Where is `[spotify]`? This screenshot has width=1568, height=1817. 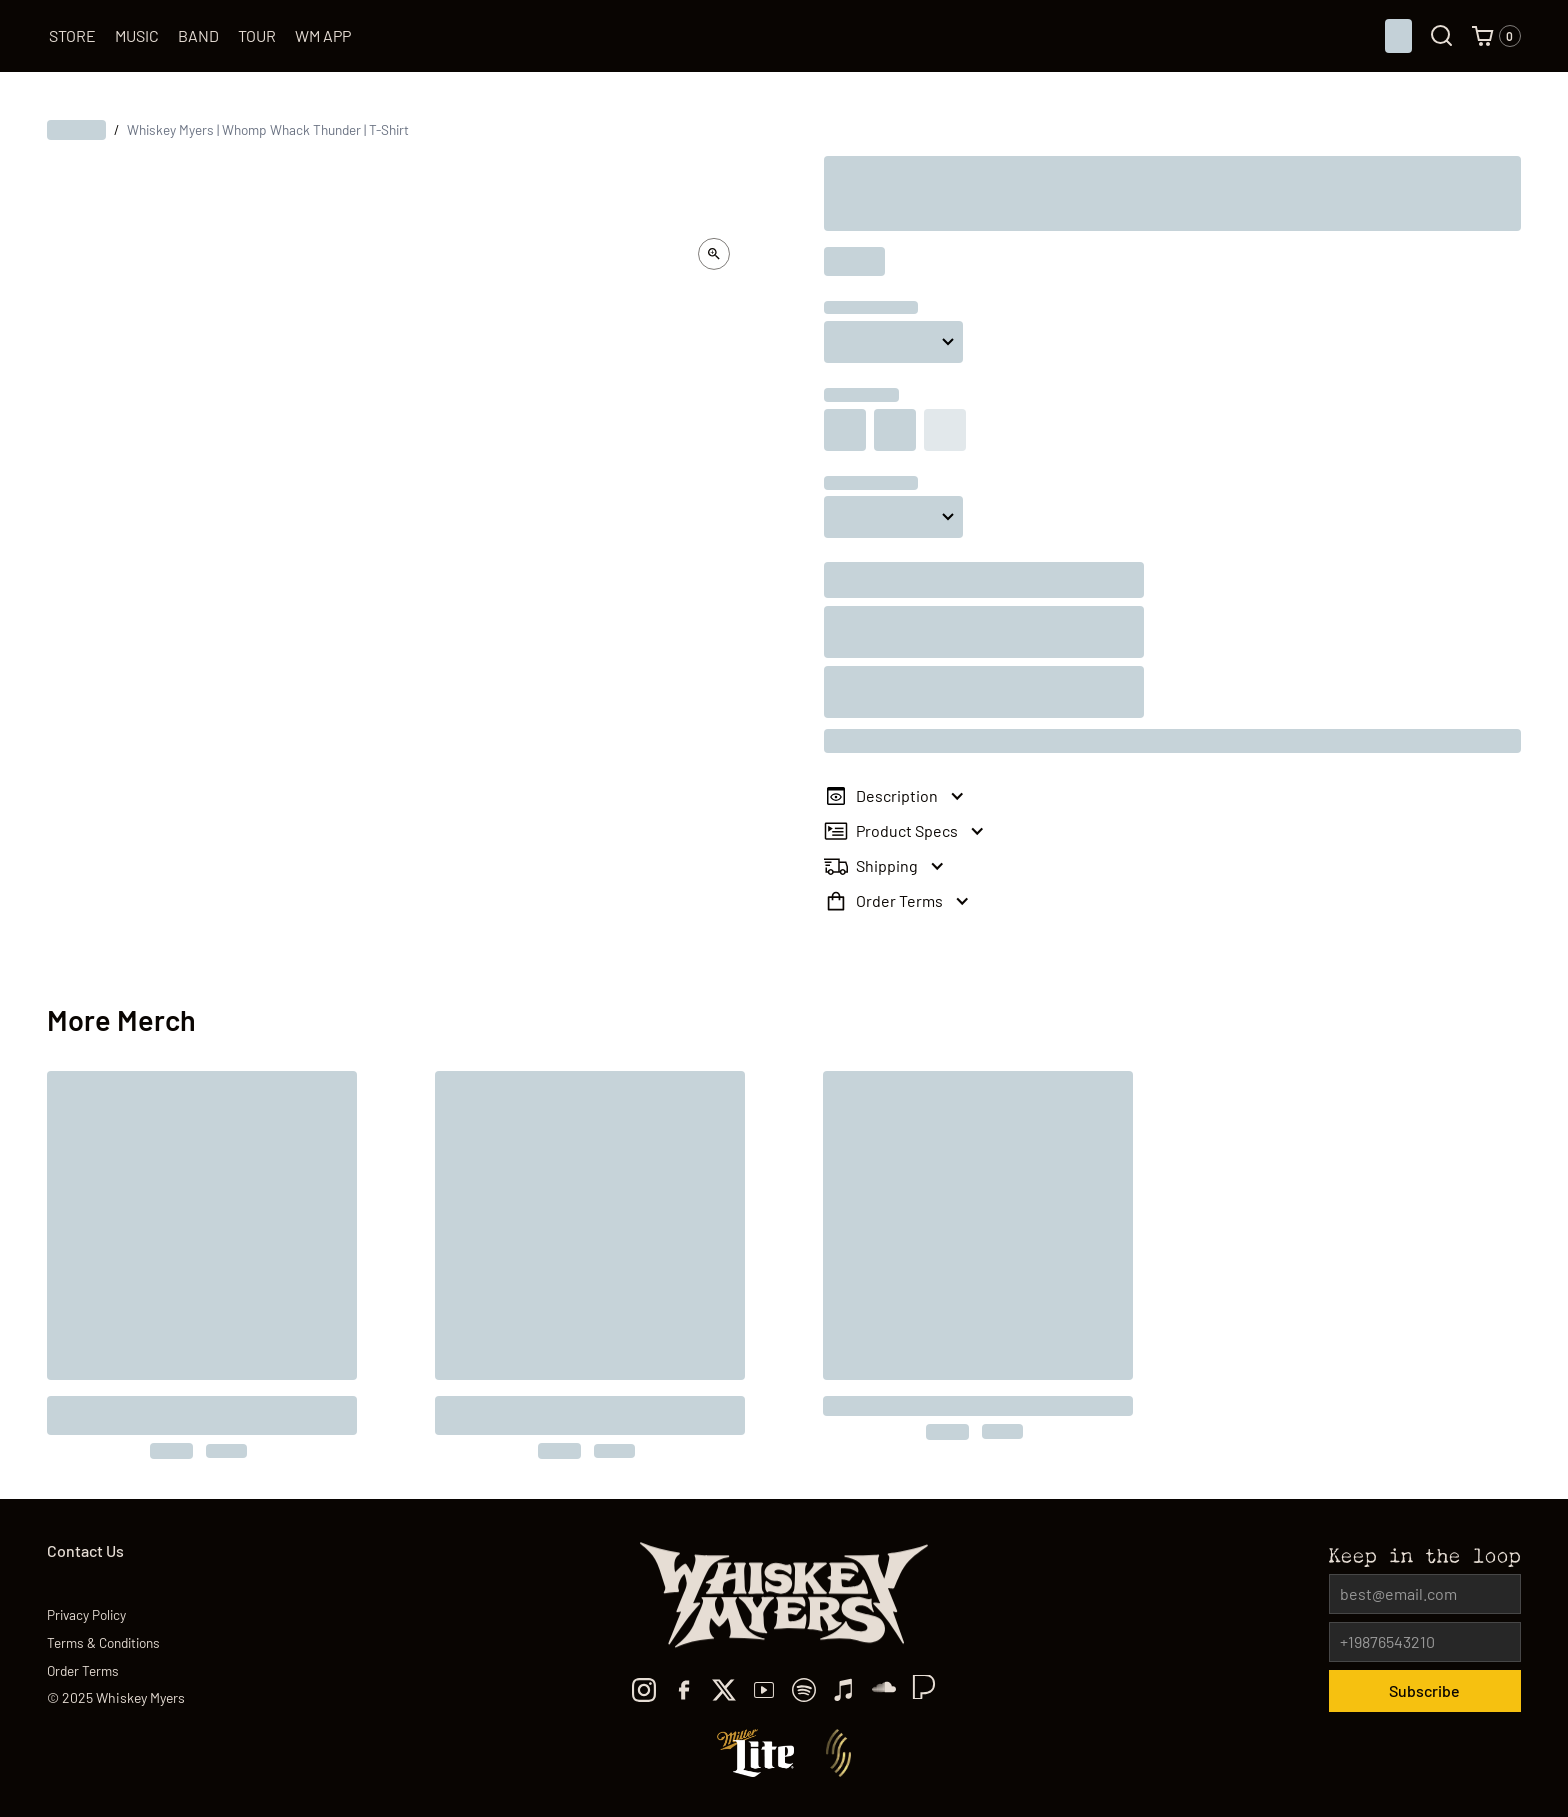
[spotify] is located at coordinates (804, 1690).